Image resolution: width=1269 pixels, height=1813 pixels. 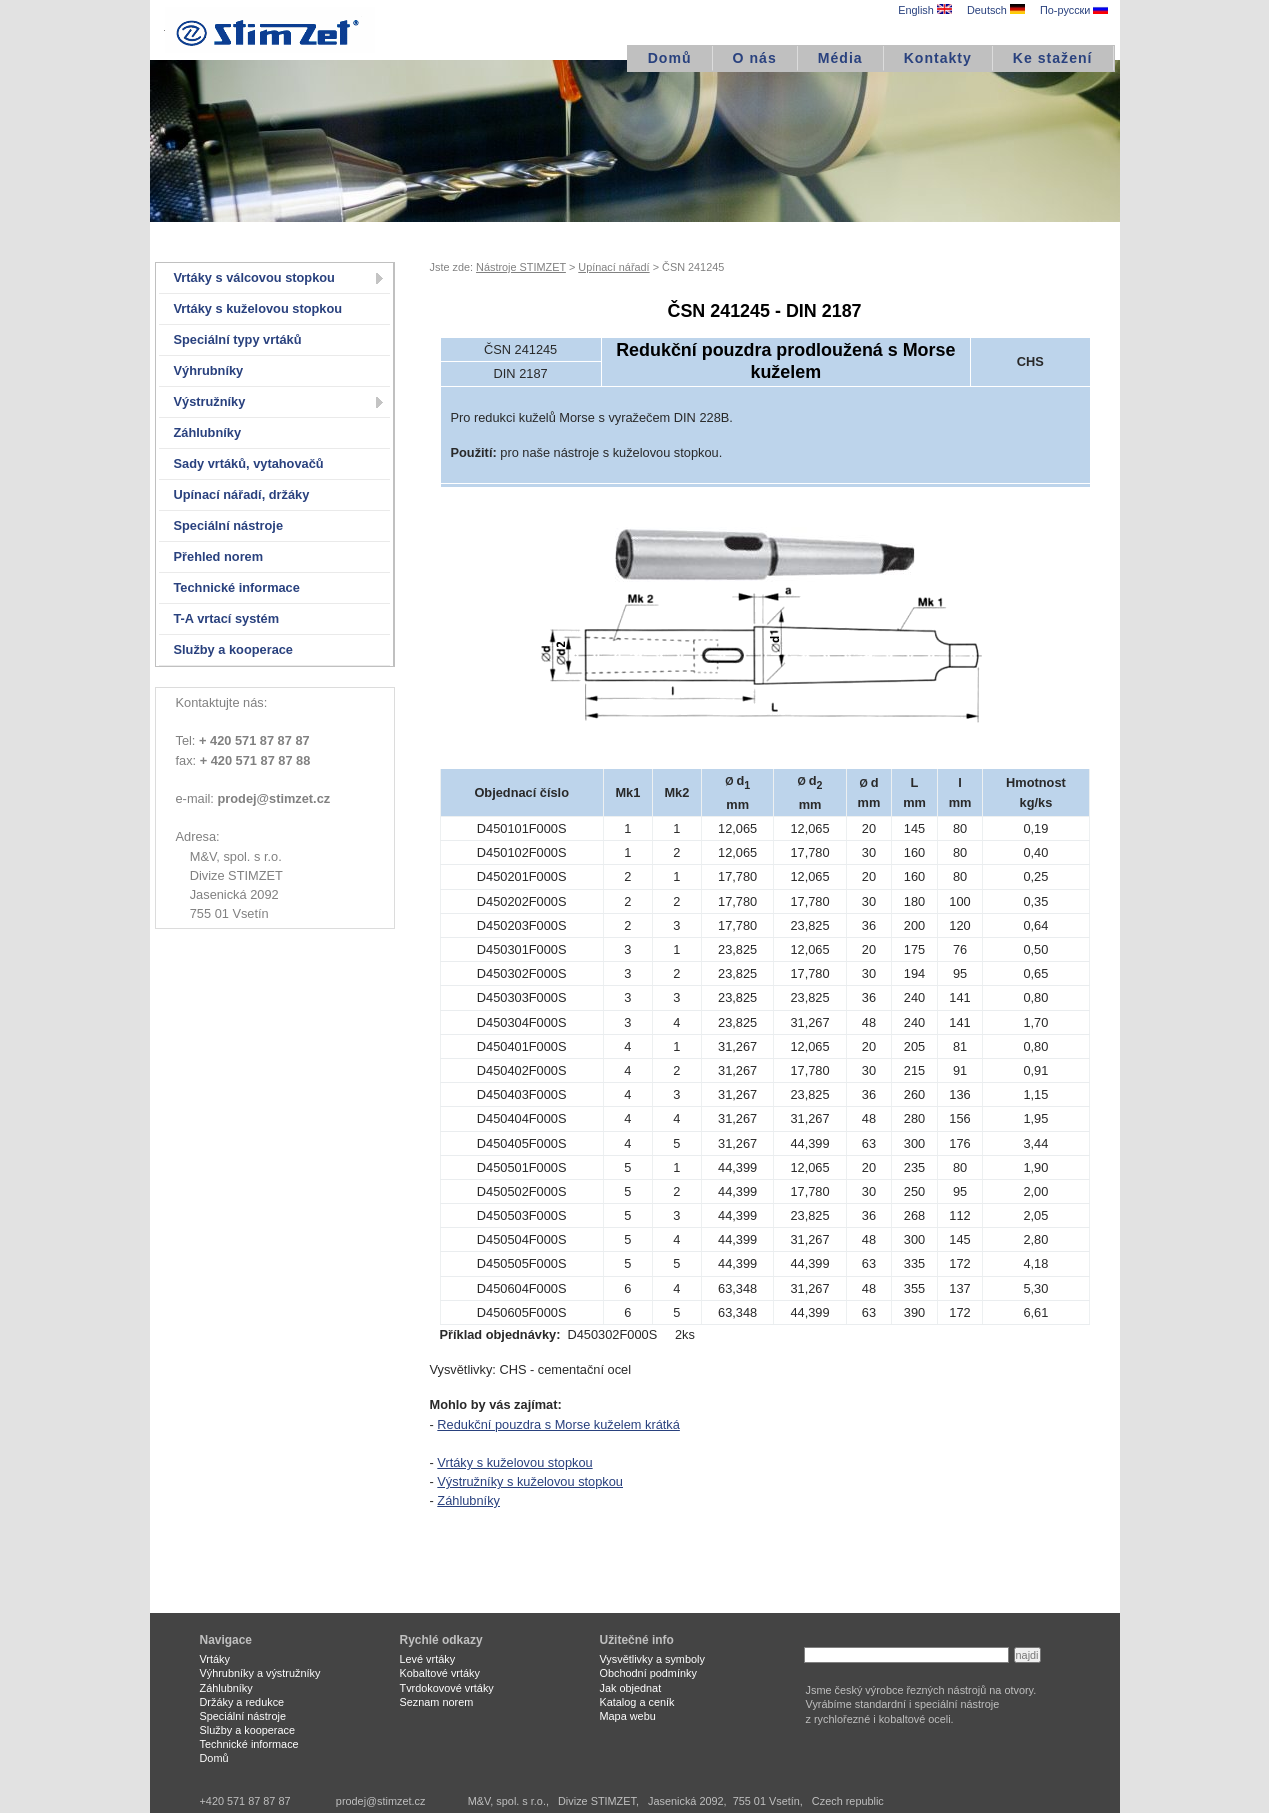 I want to click on Deutsch, so click(x=996, y=10).